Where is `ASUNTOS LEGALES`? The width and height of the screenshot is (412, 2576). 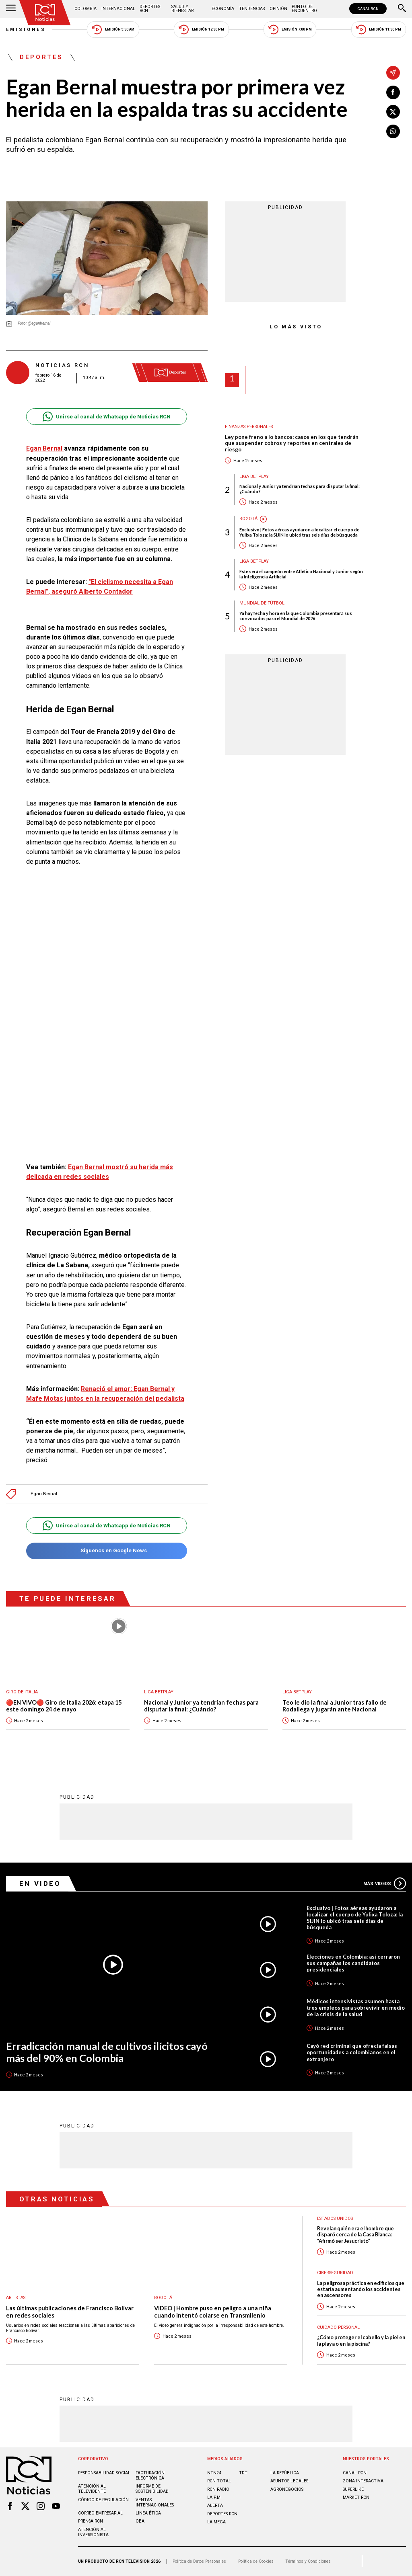
ASUNTOS LEGALES is located at coordinates (289, 2481).